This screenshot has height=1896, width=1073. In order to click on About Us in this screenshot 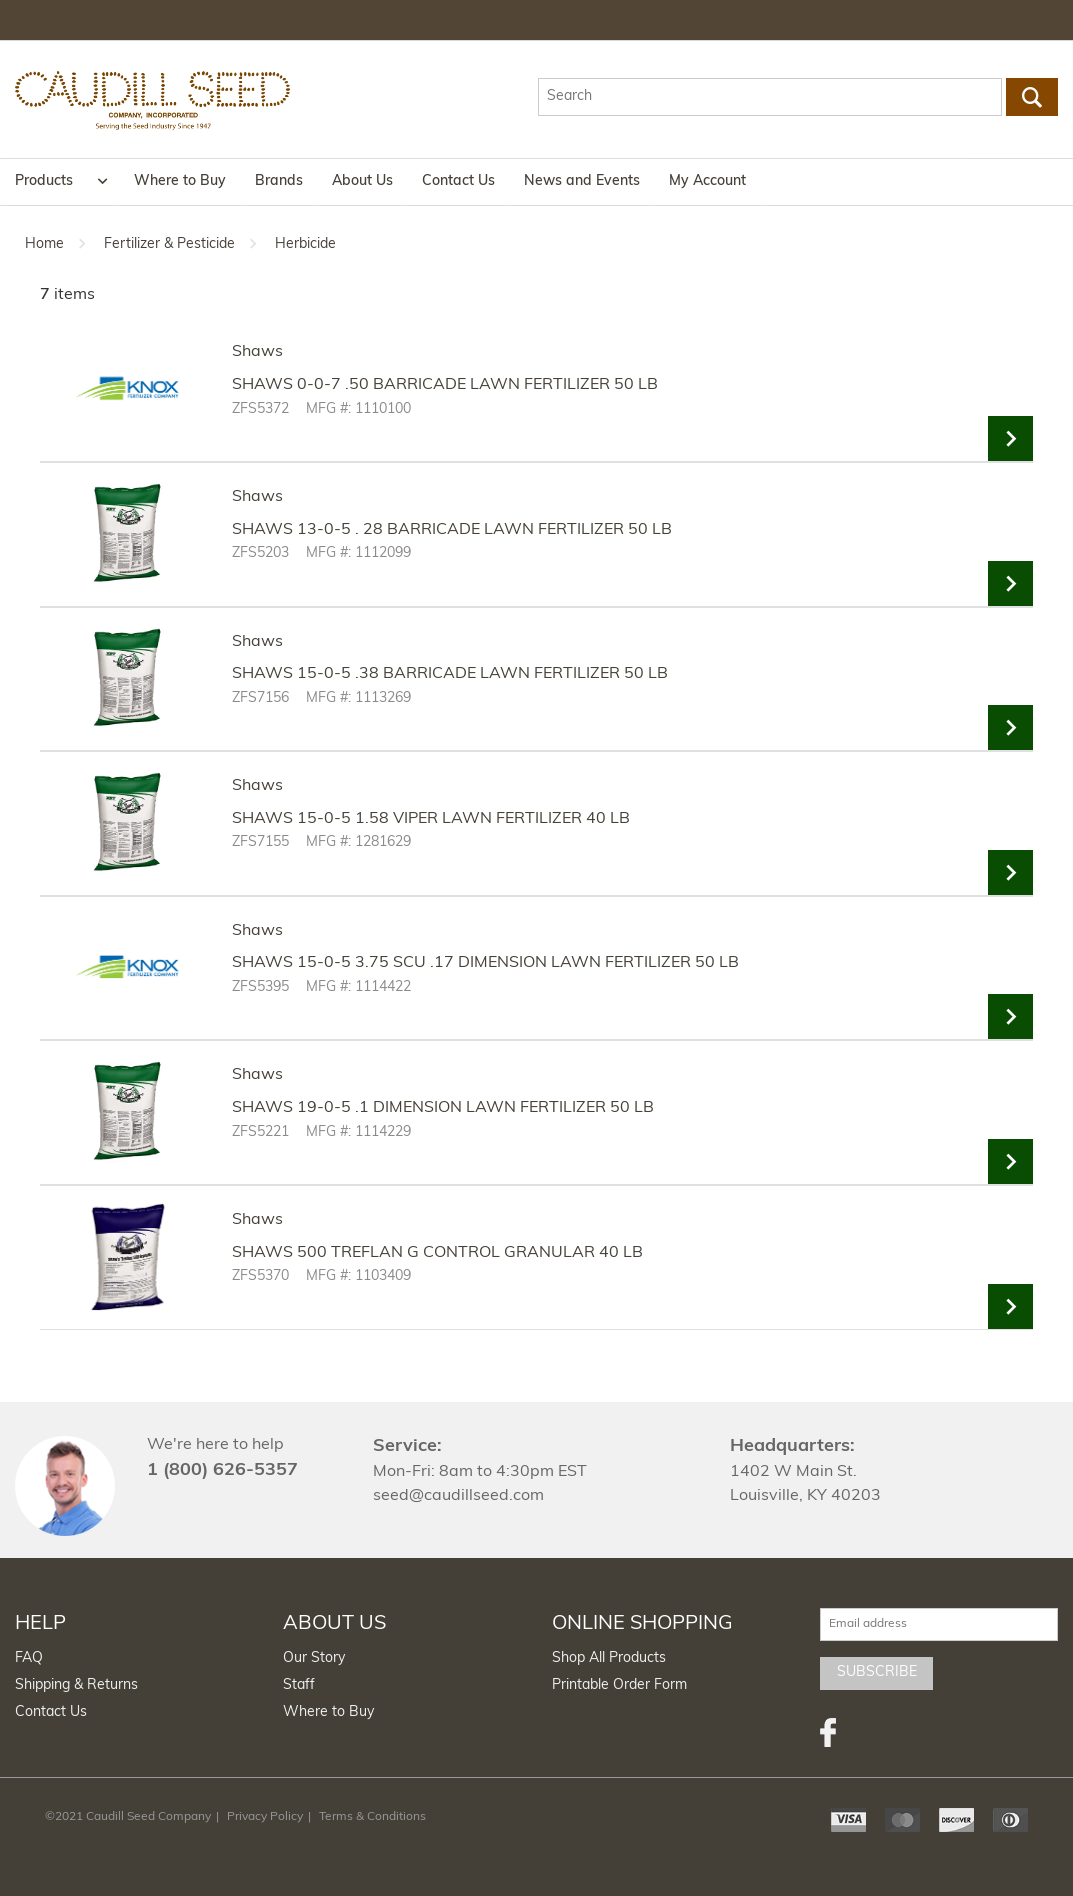, I will do `click(362, 181)`.